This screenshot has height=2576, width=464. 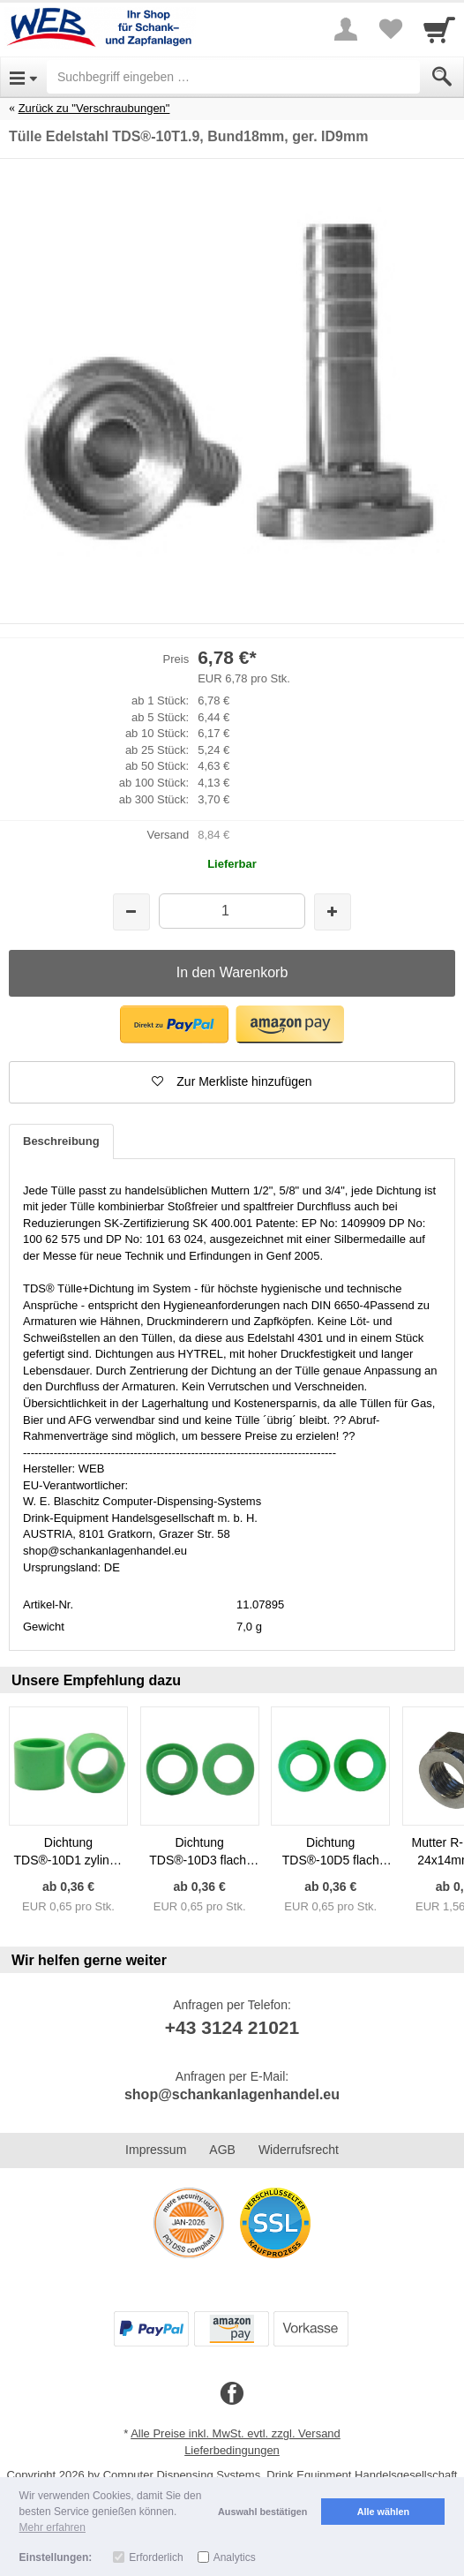 I want to click on [Open Menu], so click(x=23, y=77).